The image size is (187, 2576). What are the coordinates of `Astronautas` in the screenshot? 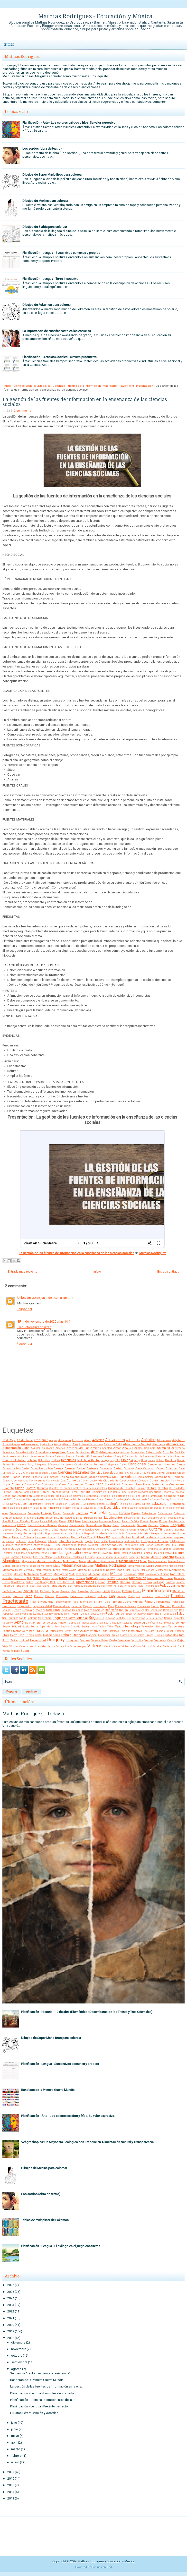 It's located at (138, 1452).